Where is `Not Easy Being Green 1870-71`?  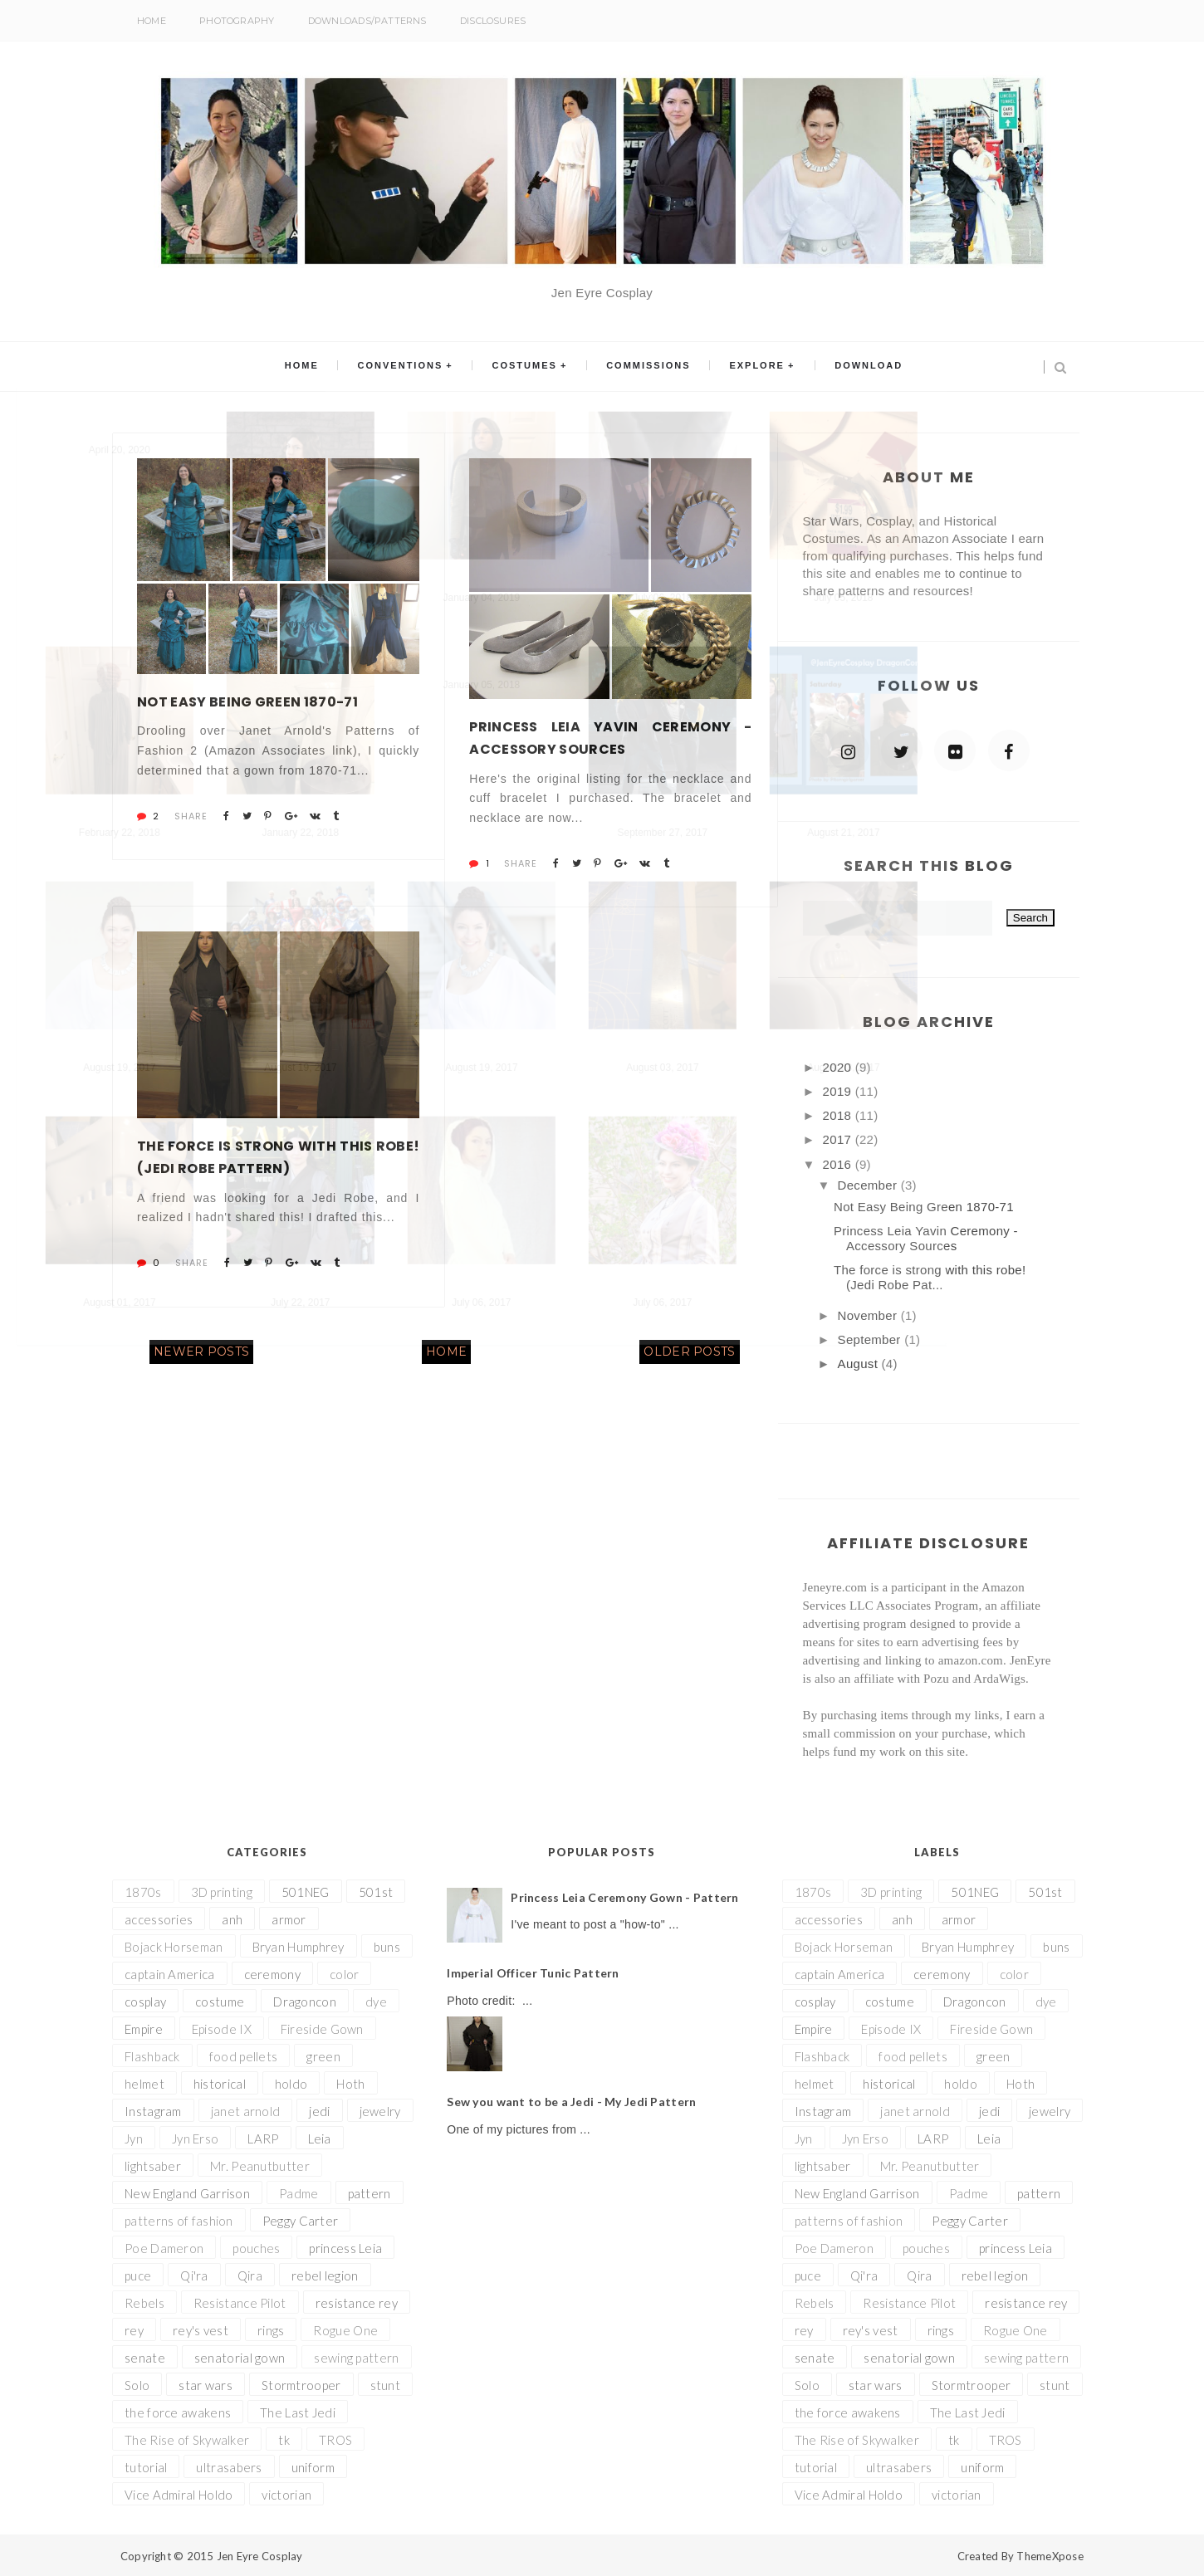 Not Easy Being Green 1870-71 is located at coordinates (247, 701).